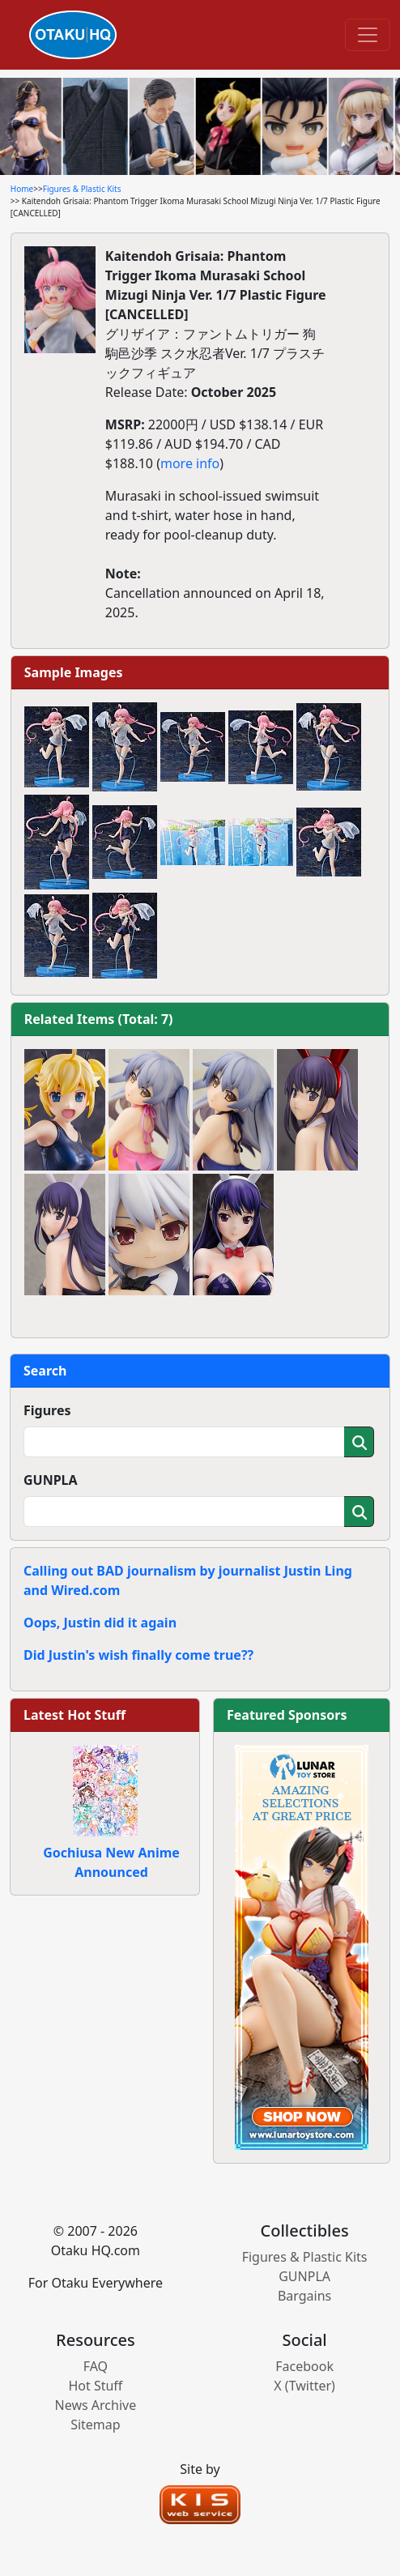  What do you see at coordinates (22, 188) in the screenshot?
I see `Home` at bounding box center [22, 188].